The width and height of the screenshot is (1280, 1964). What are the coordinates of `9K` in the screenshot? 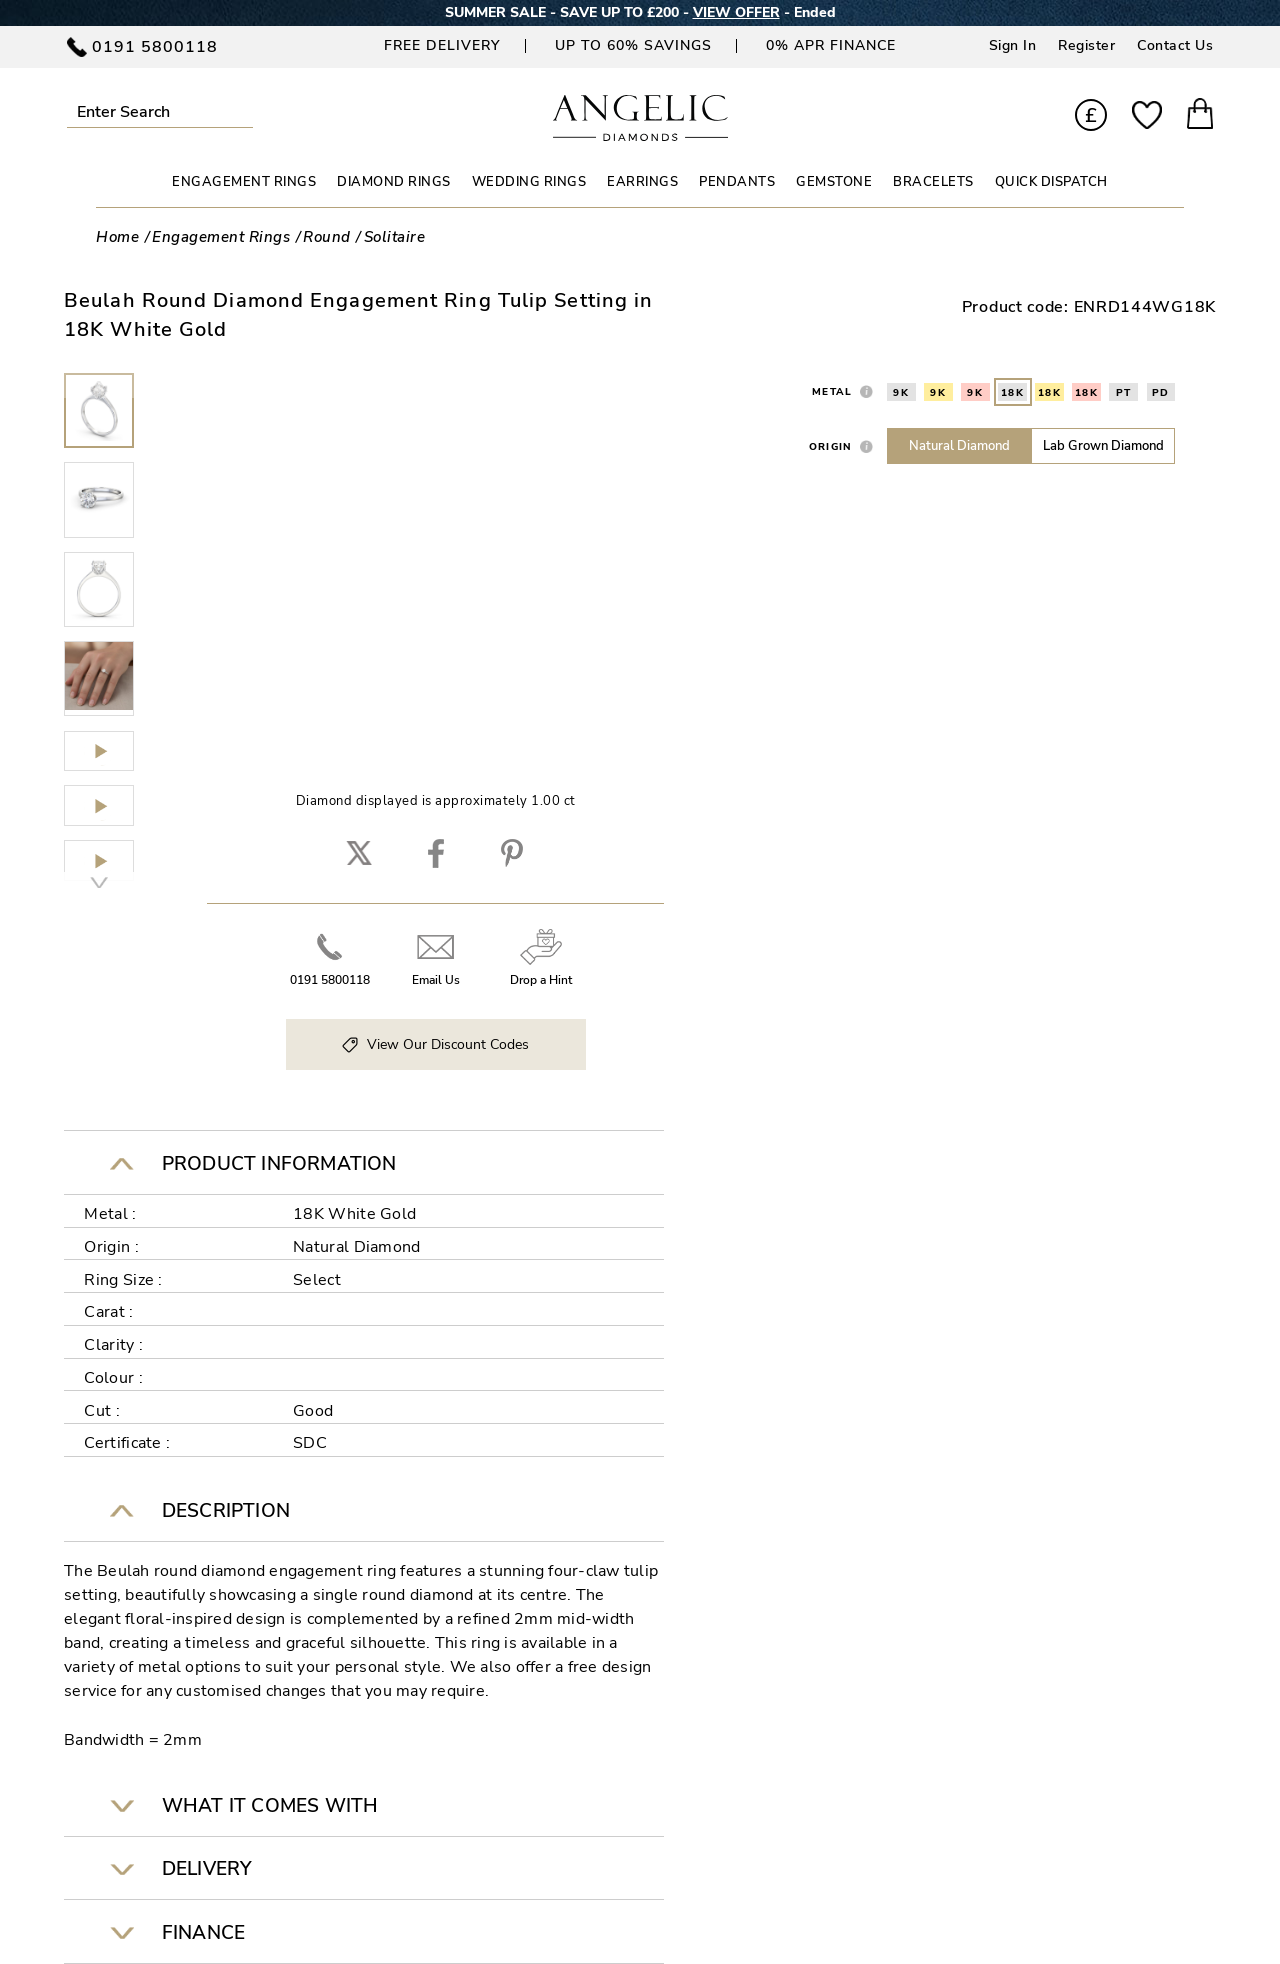 It's located at (901, 393).